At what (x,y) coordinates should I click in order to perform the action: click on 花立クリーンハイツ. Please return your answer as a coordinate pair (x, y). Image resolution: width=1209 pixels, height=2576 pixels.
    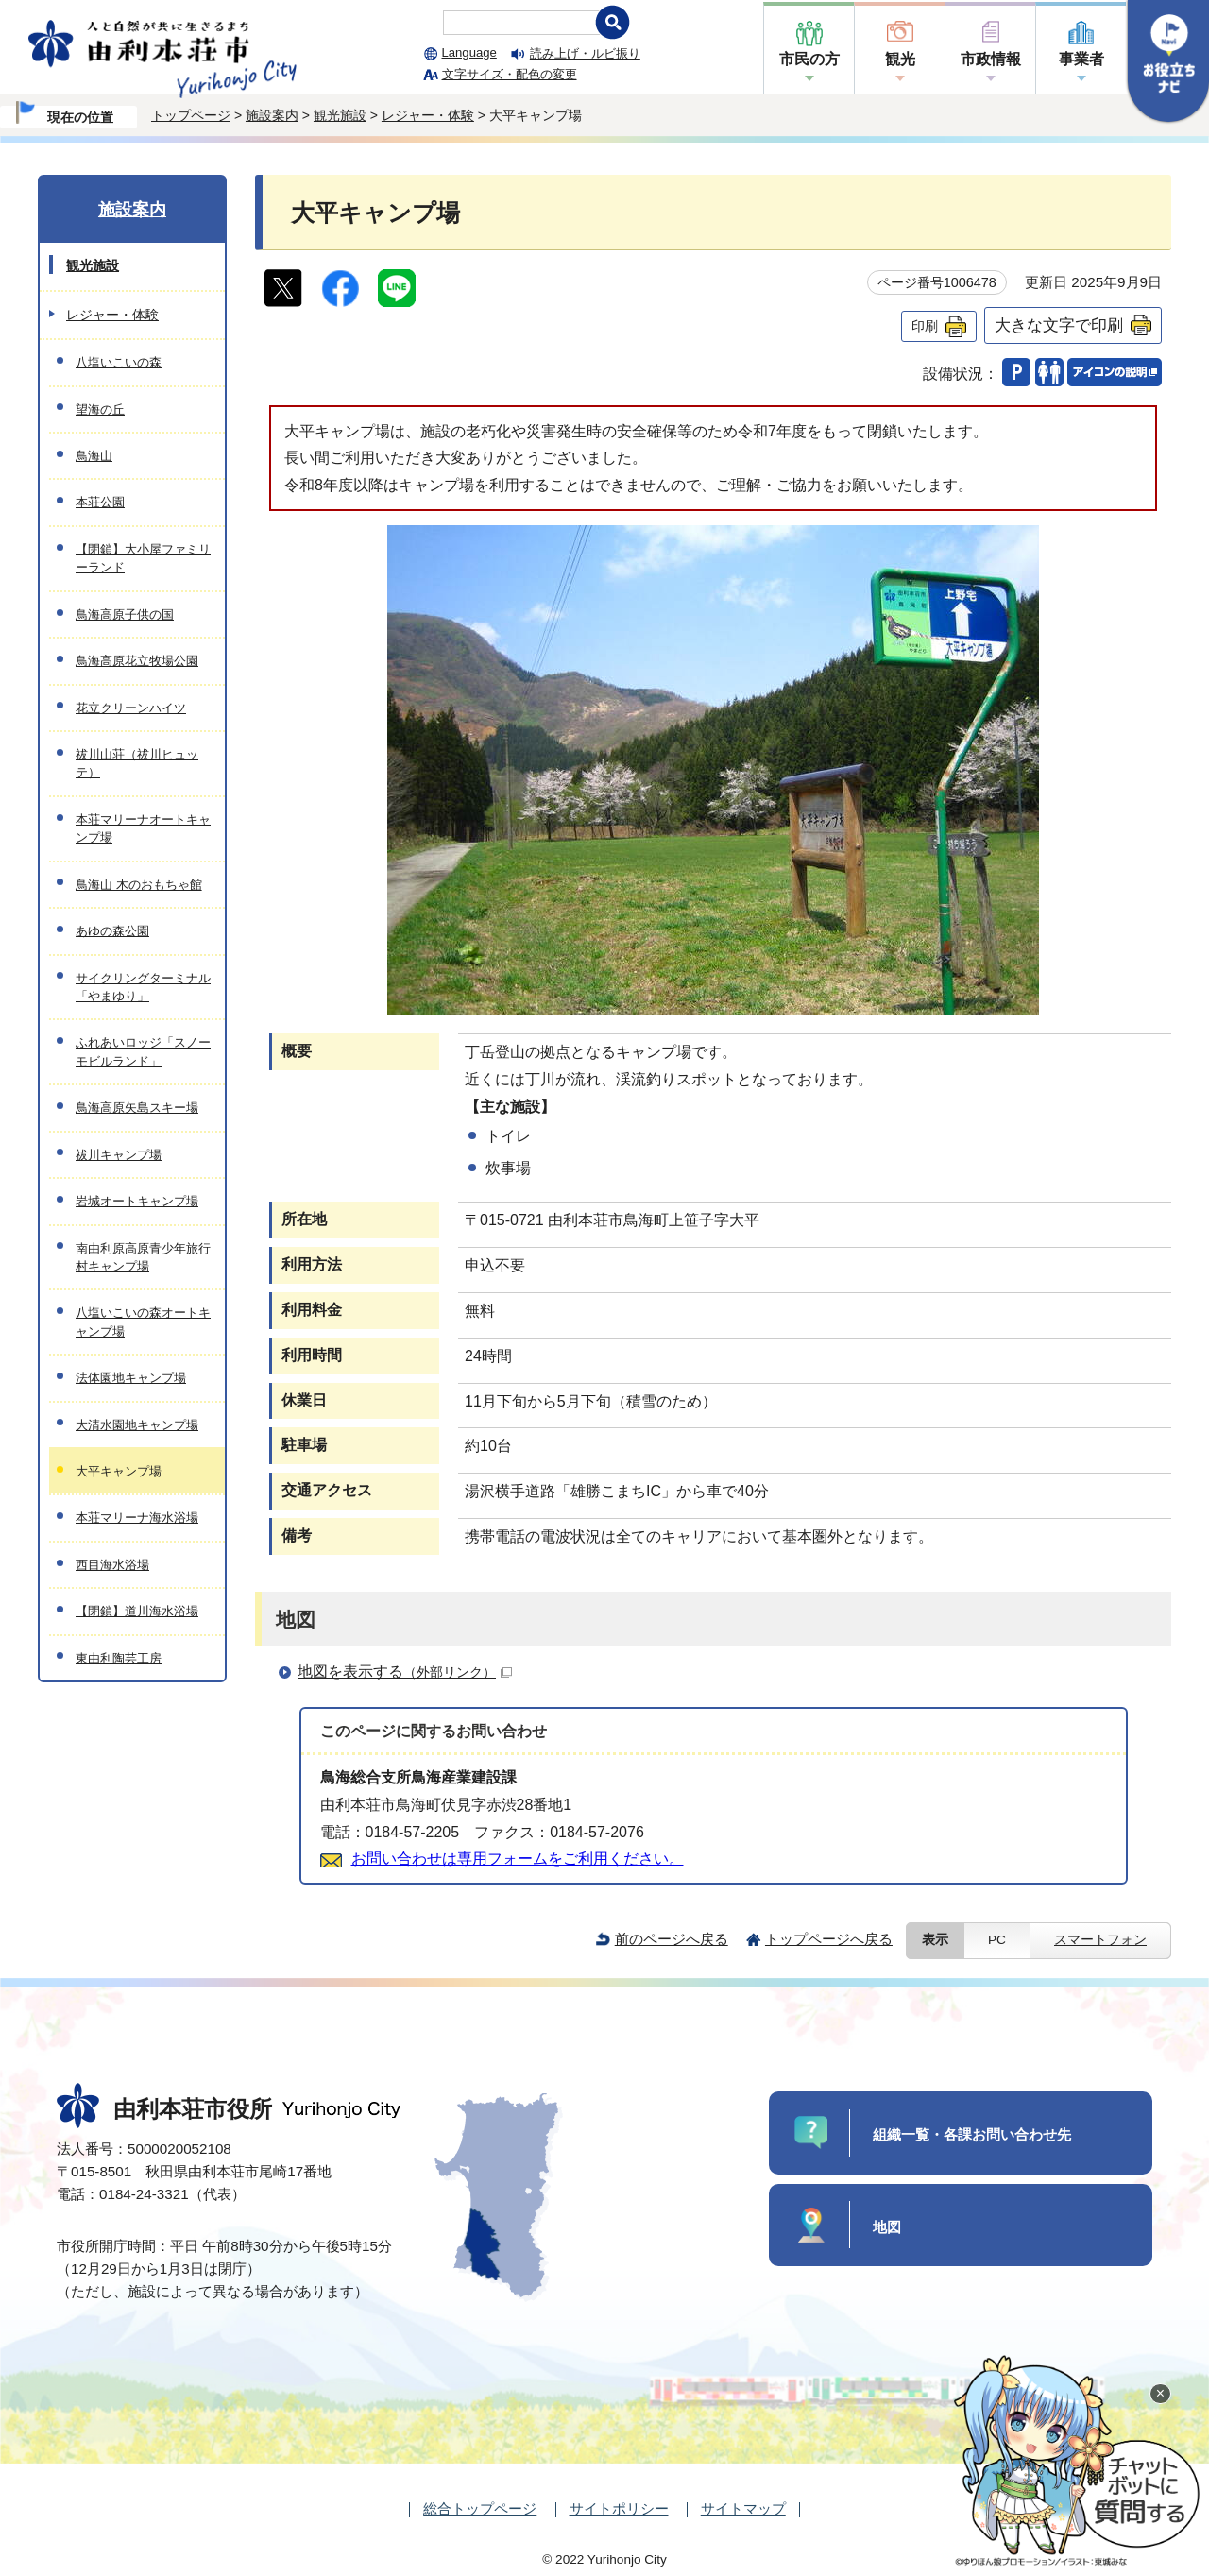
    Looking at the image, I should click on (131, 708).